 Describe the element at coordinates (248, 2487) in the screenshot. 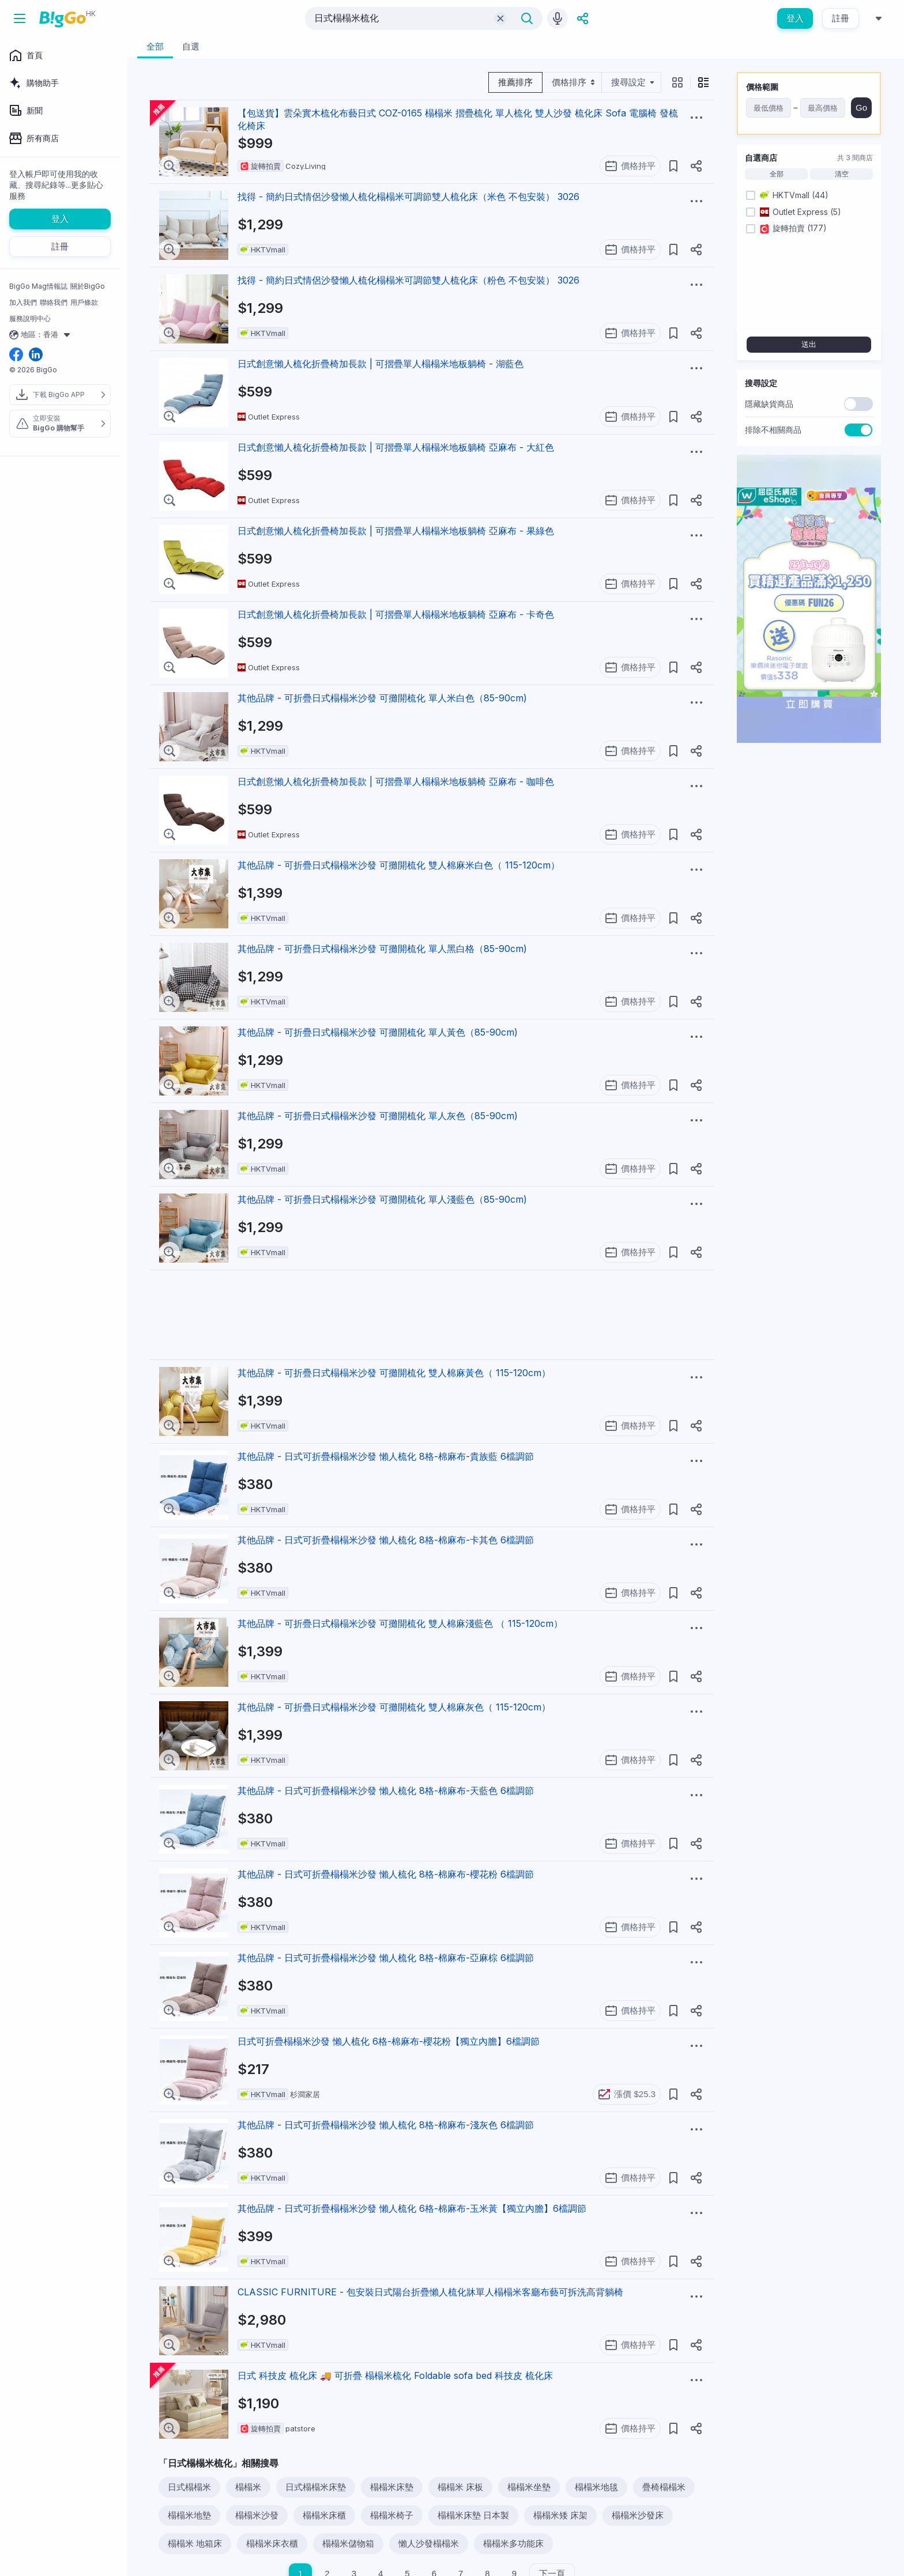

I see `榻榻米` at that location.